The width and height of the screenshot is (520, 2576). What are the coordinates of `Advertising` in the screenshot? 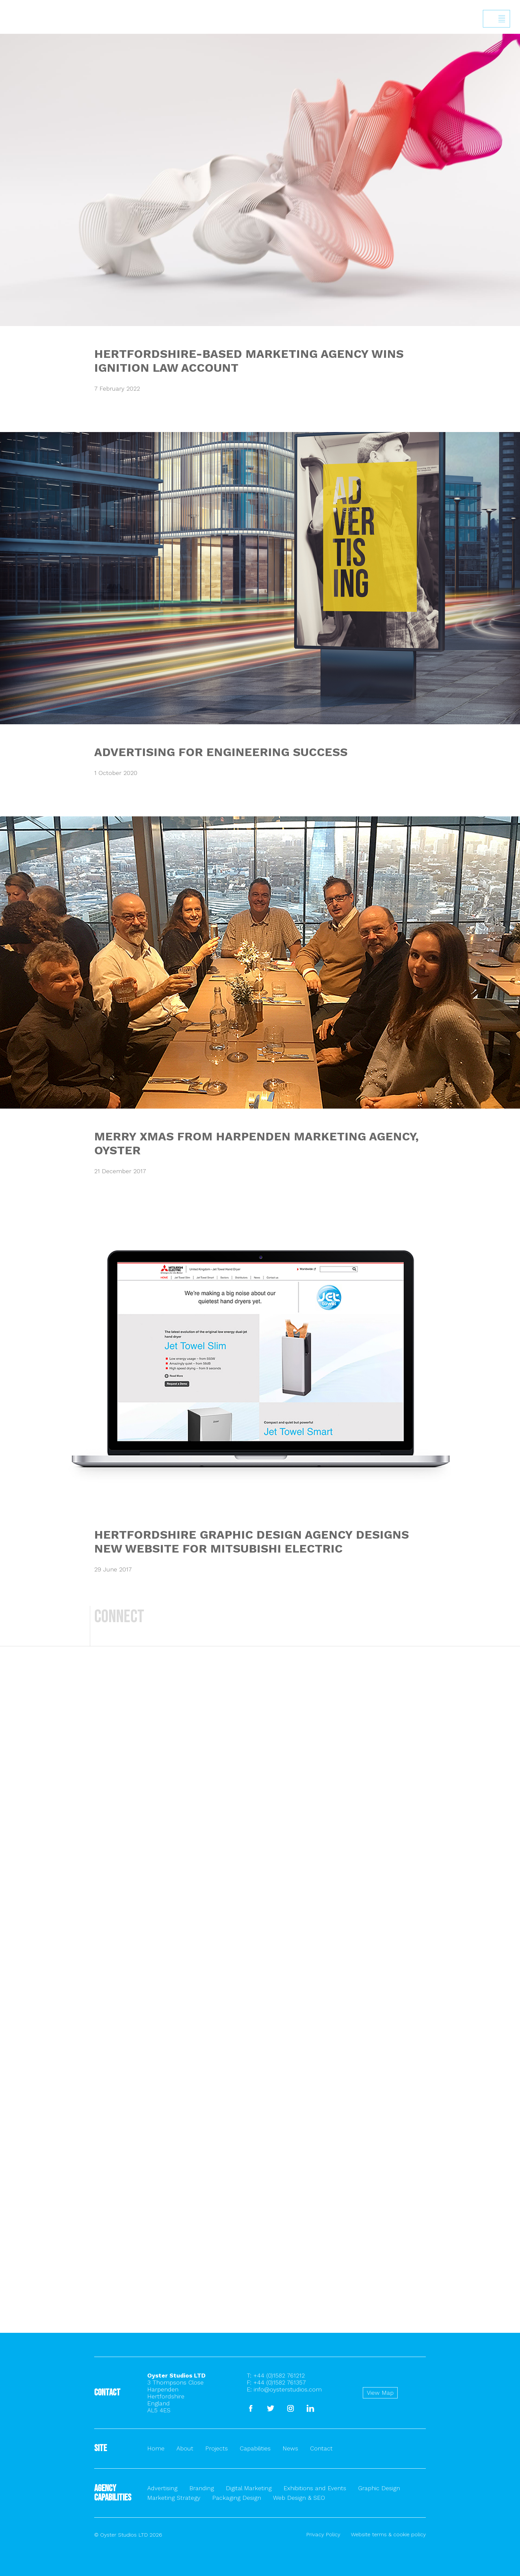 It's located at (162, 2488).